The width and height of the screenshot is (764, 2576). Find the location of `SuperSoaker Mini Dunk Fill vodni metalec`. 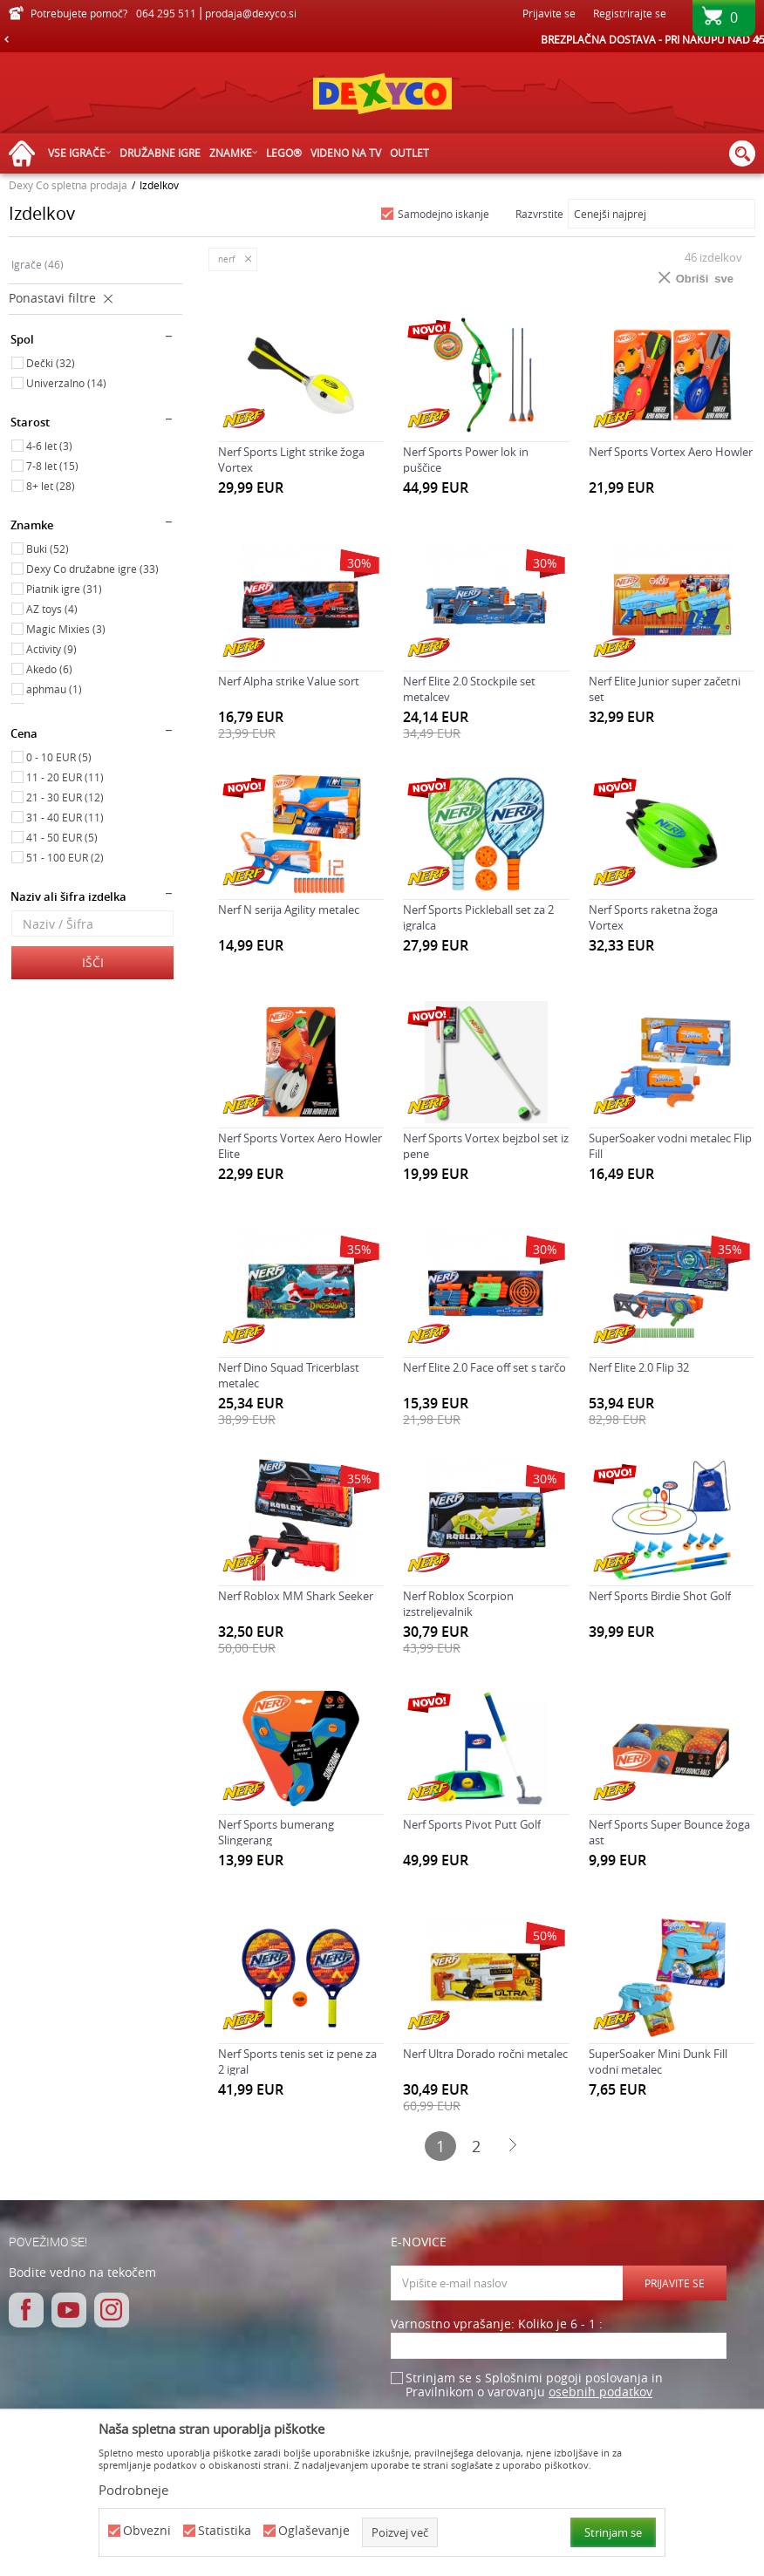

SuperSoaker Mini Dunk Fill vodni metalec is located at coordinates (658, 2061).